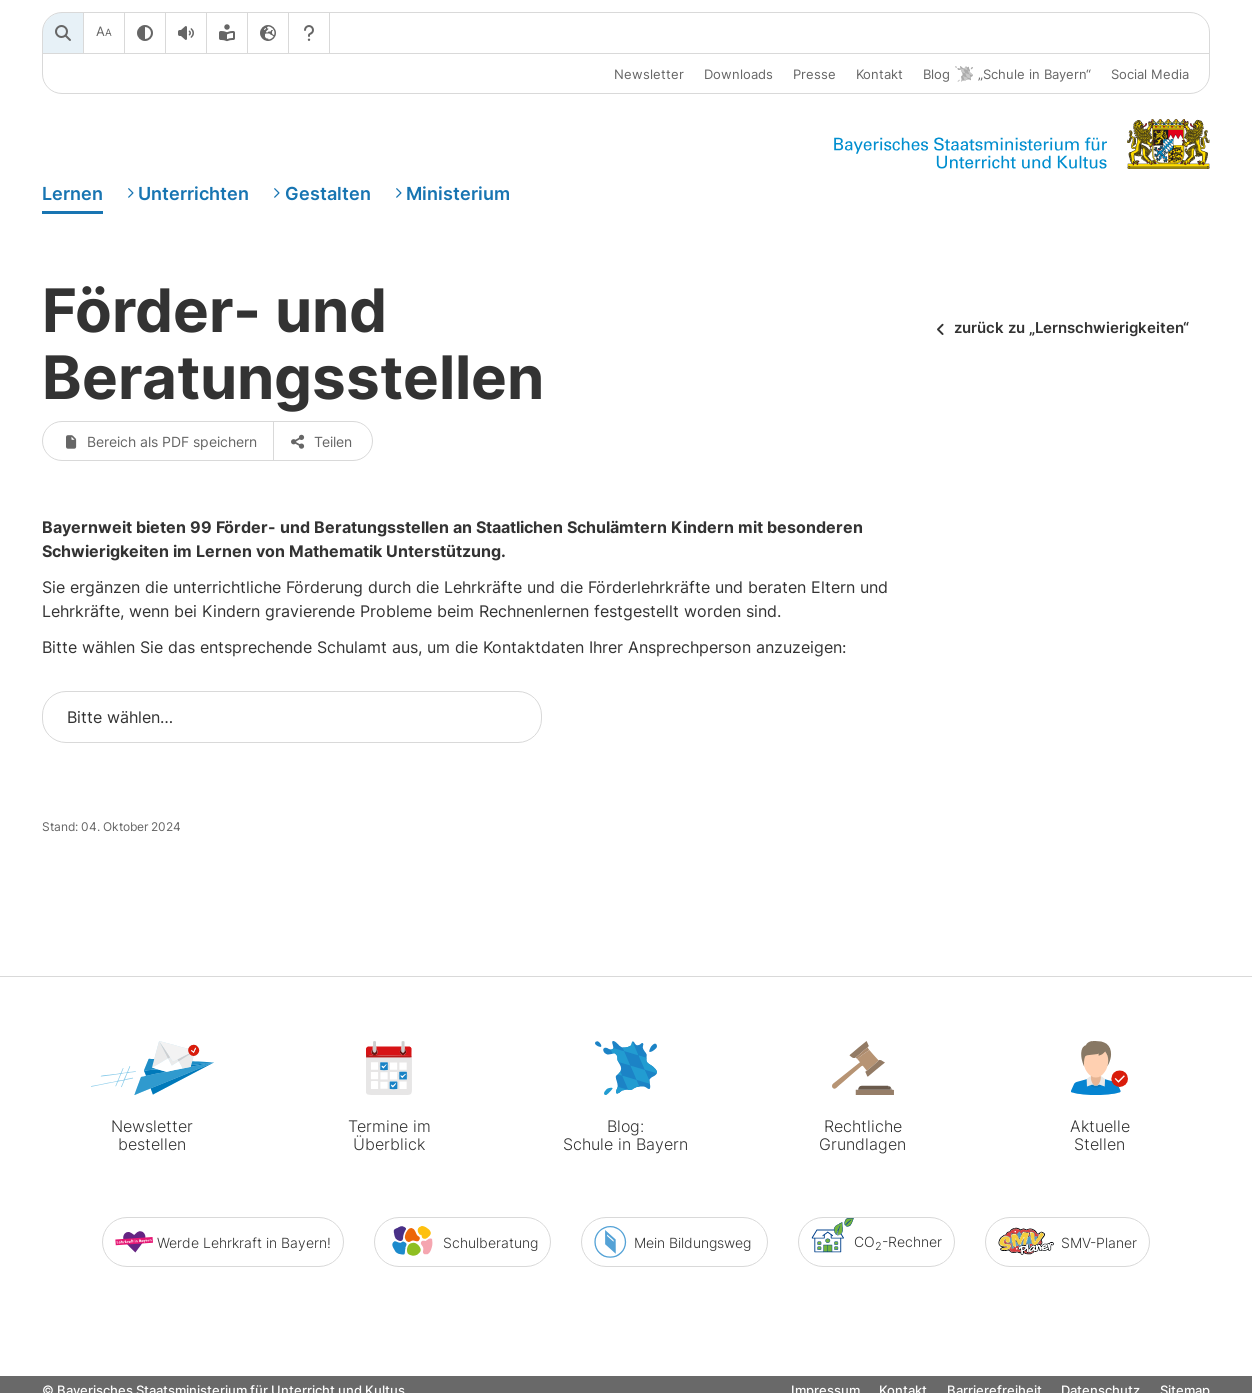  Describe the element at coordinates (814, 74) in the screenshot. I see `Presse` at that location.